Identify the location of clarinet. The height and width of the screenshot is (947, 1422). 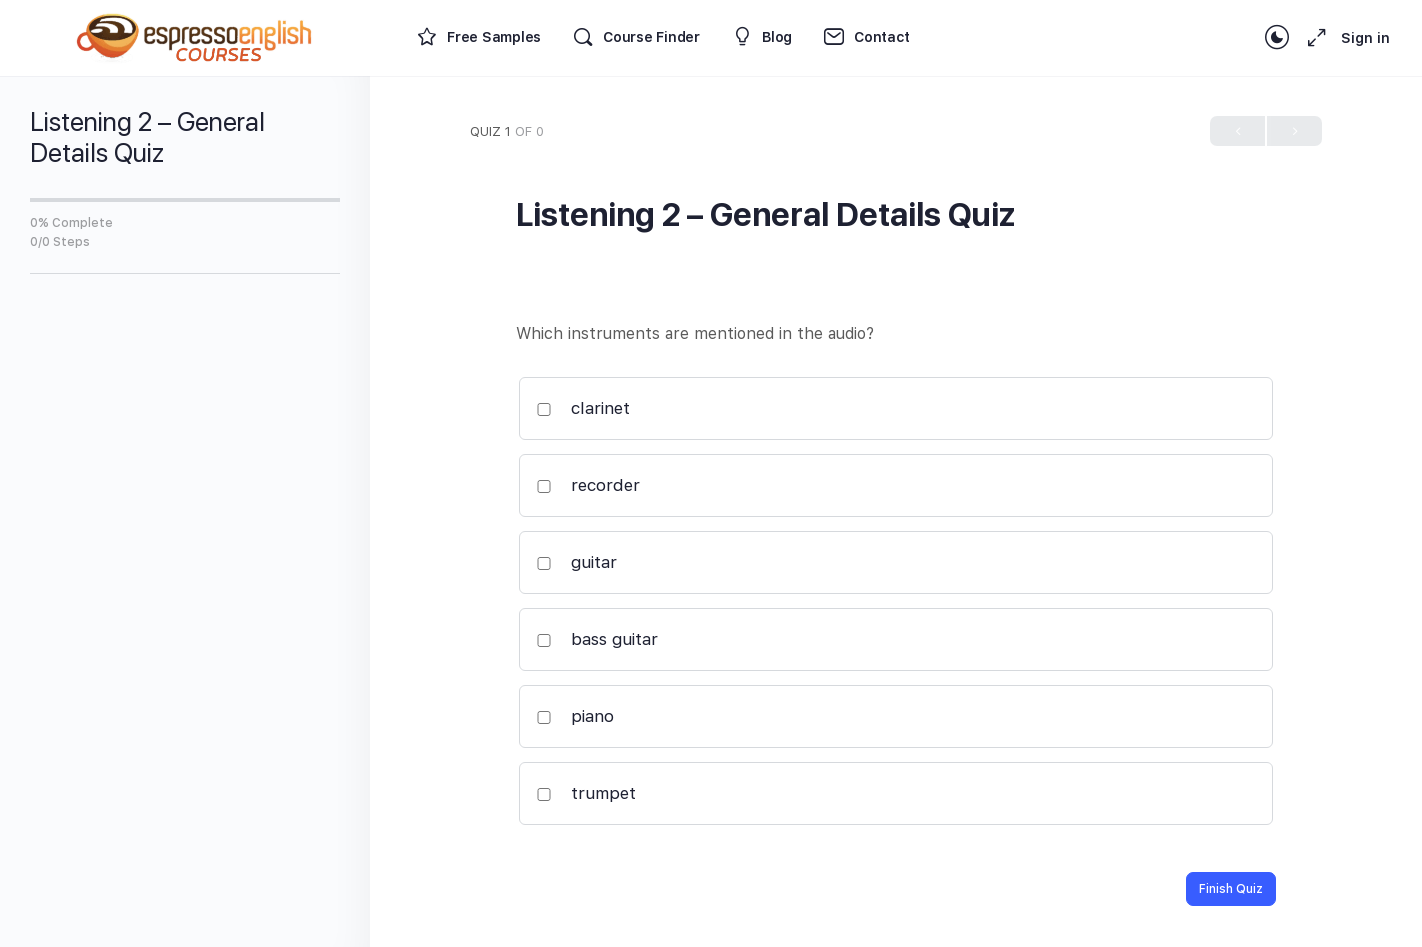
(583, 408).